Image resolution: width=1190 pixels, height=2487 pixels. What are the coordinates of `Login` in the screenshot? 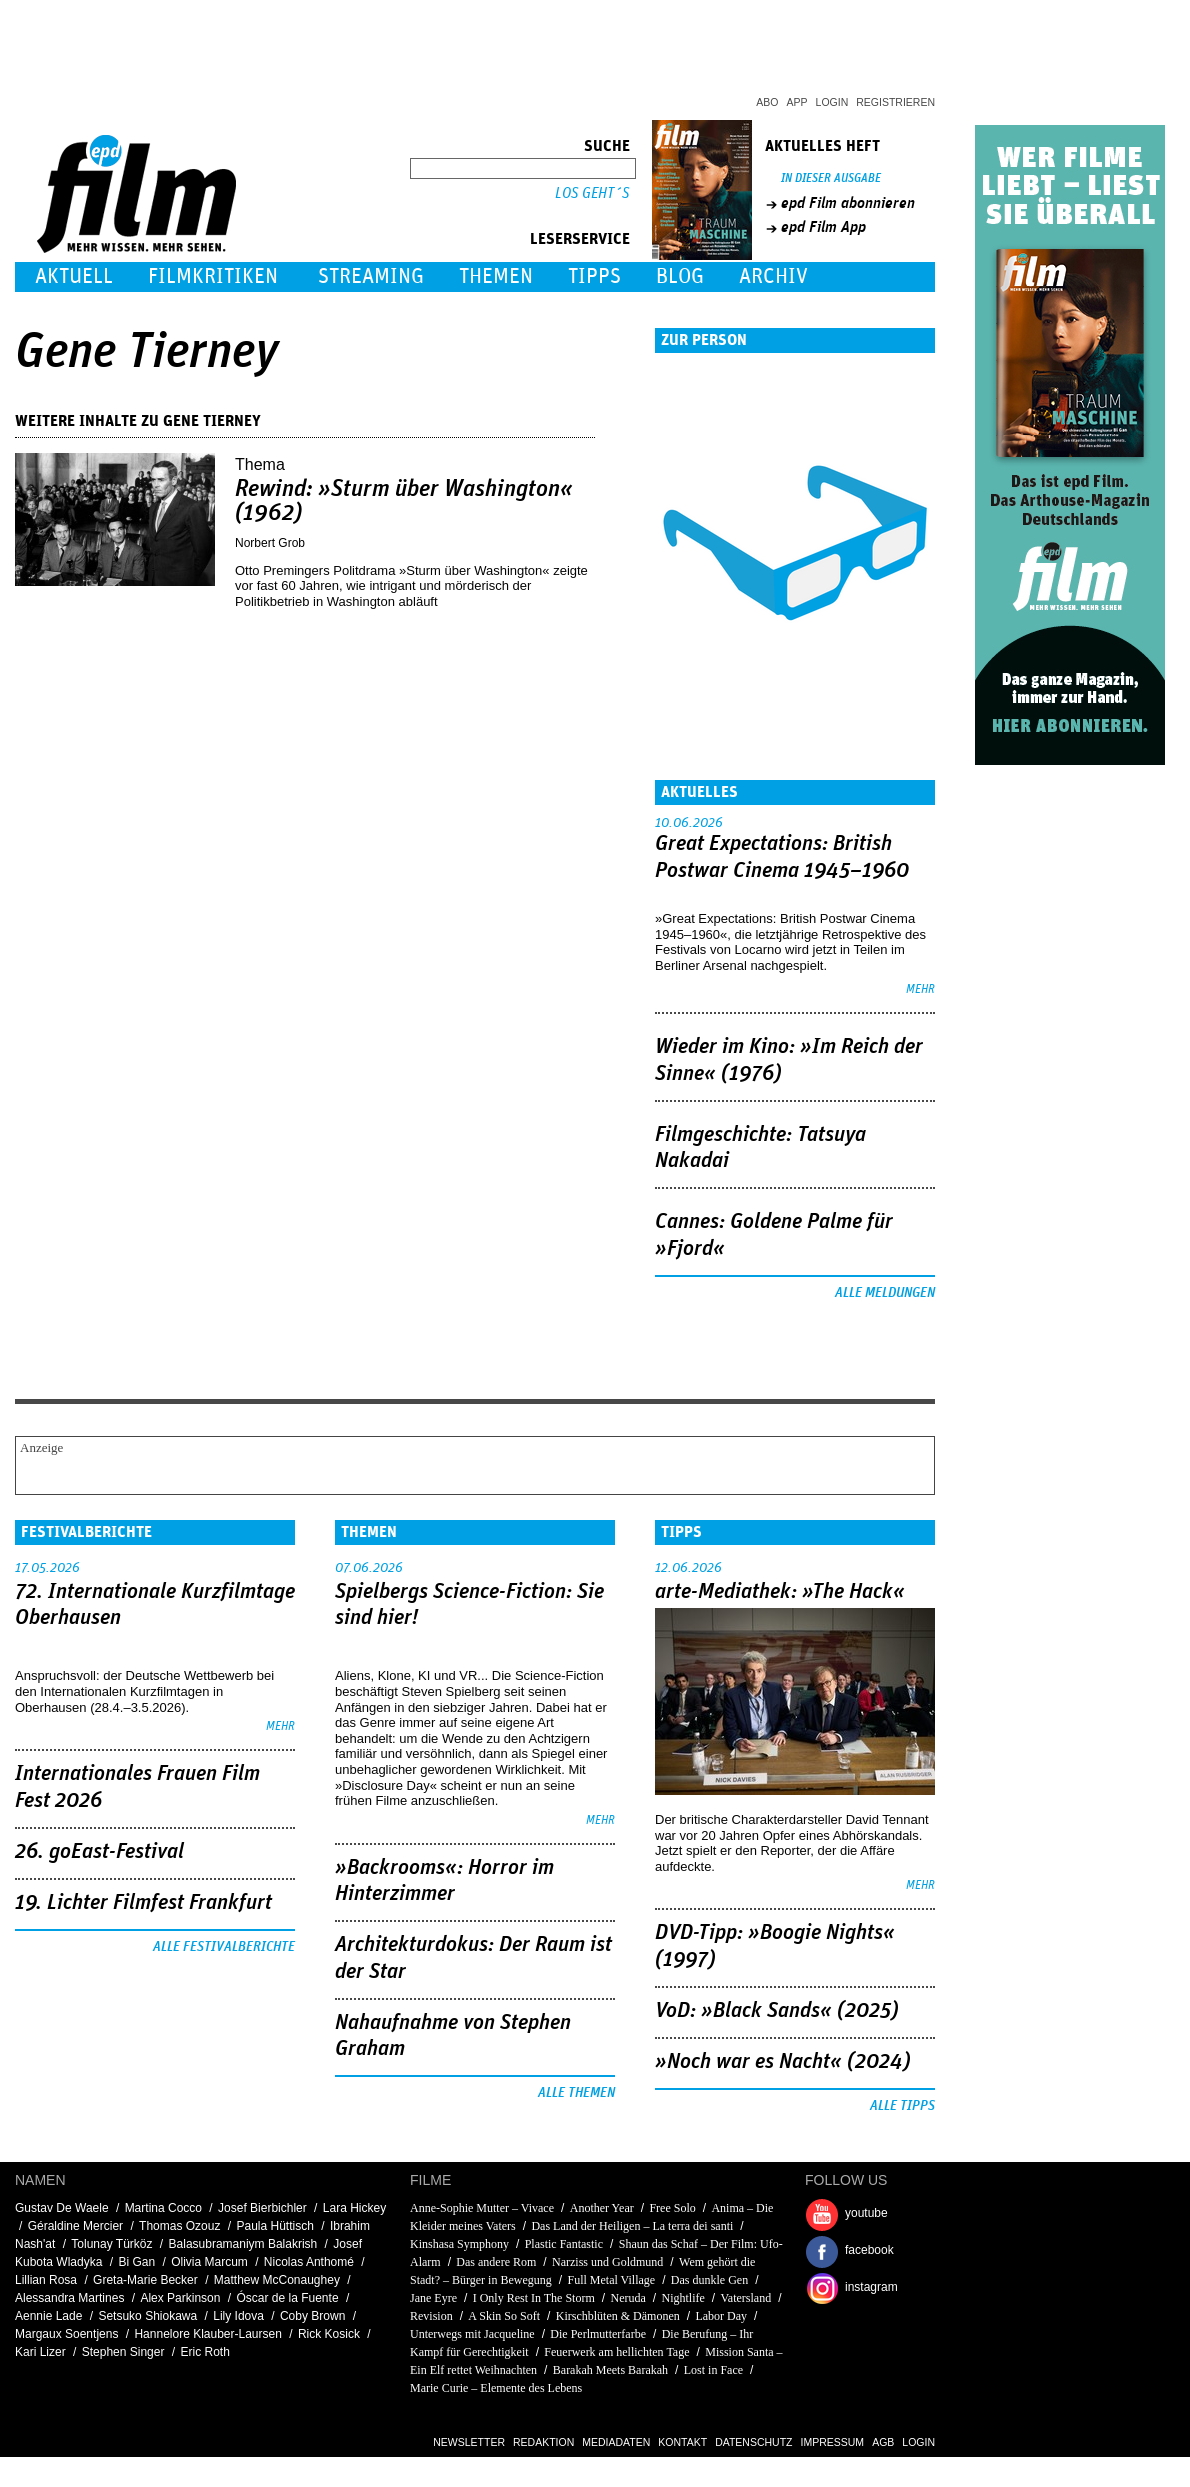 It's located at (832, 102).